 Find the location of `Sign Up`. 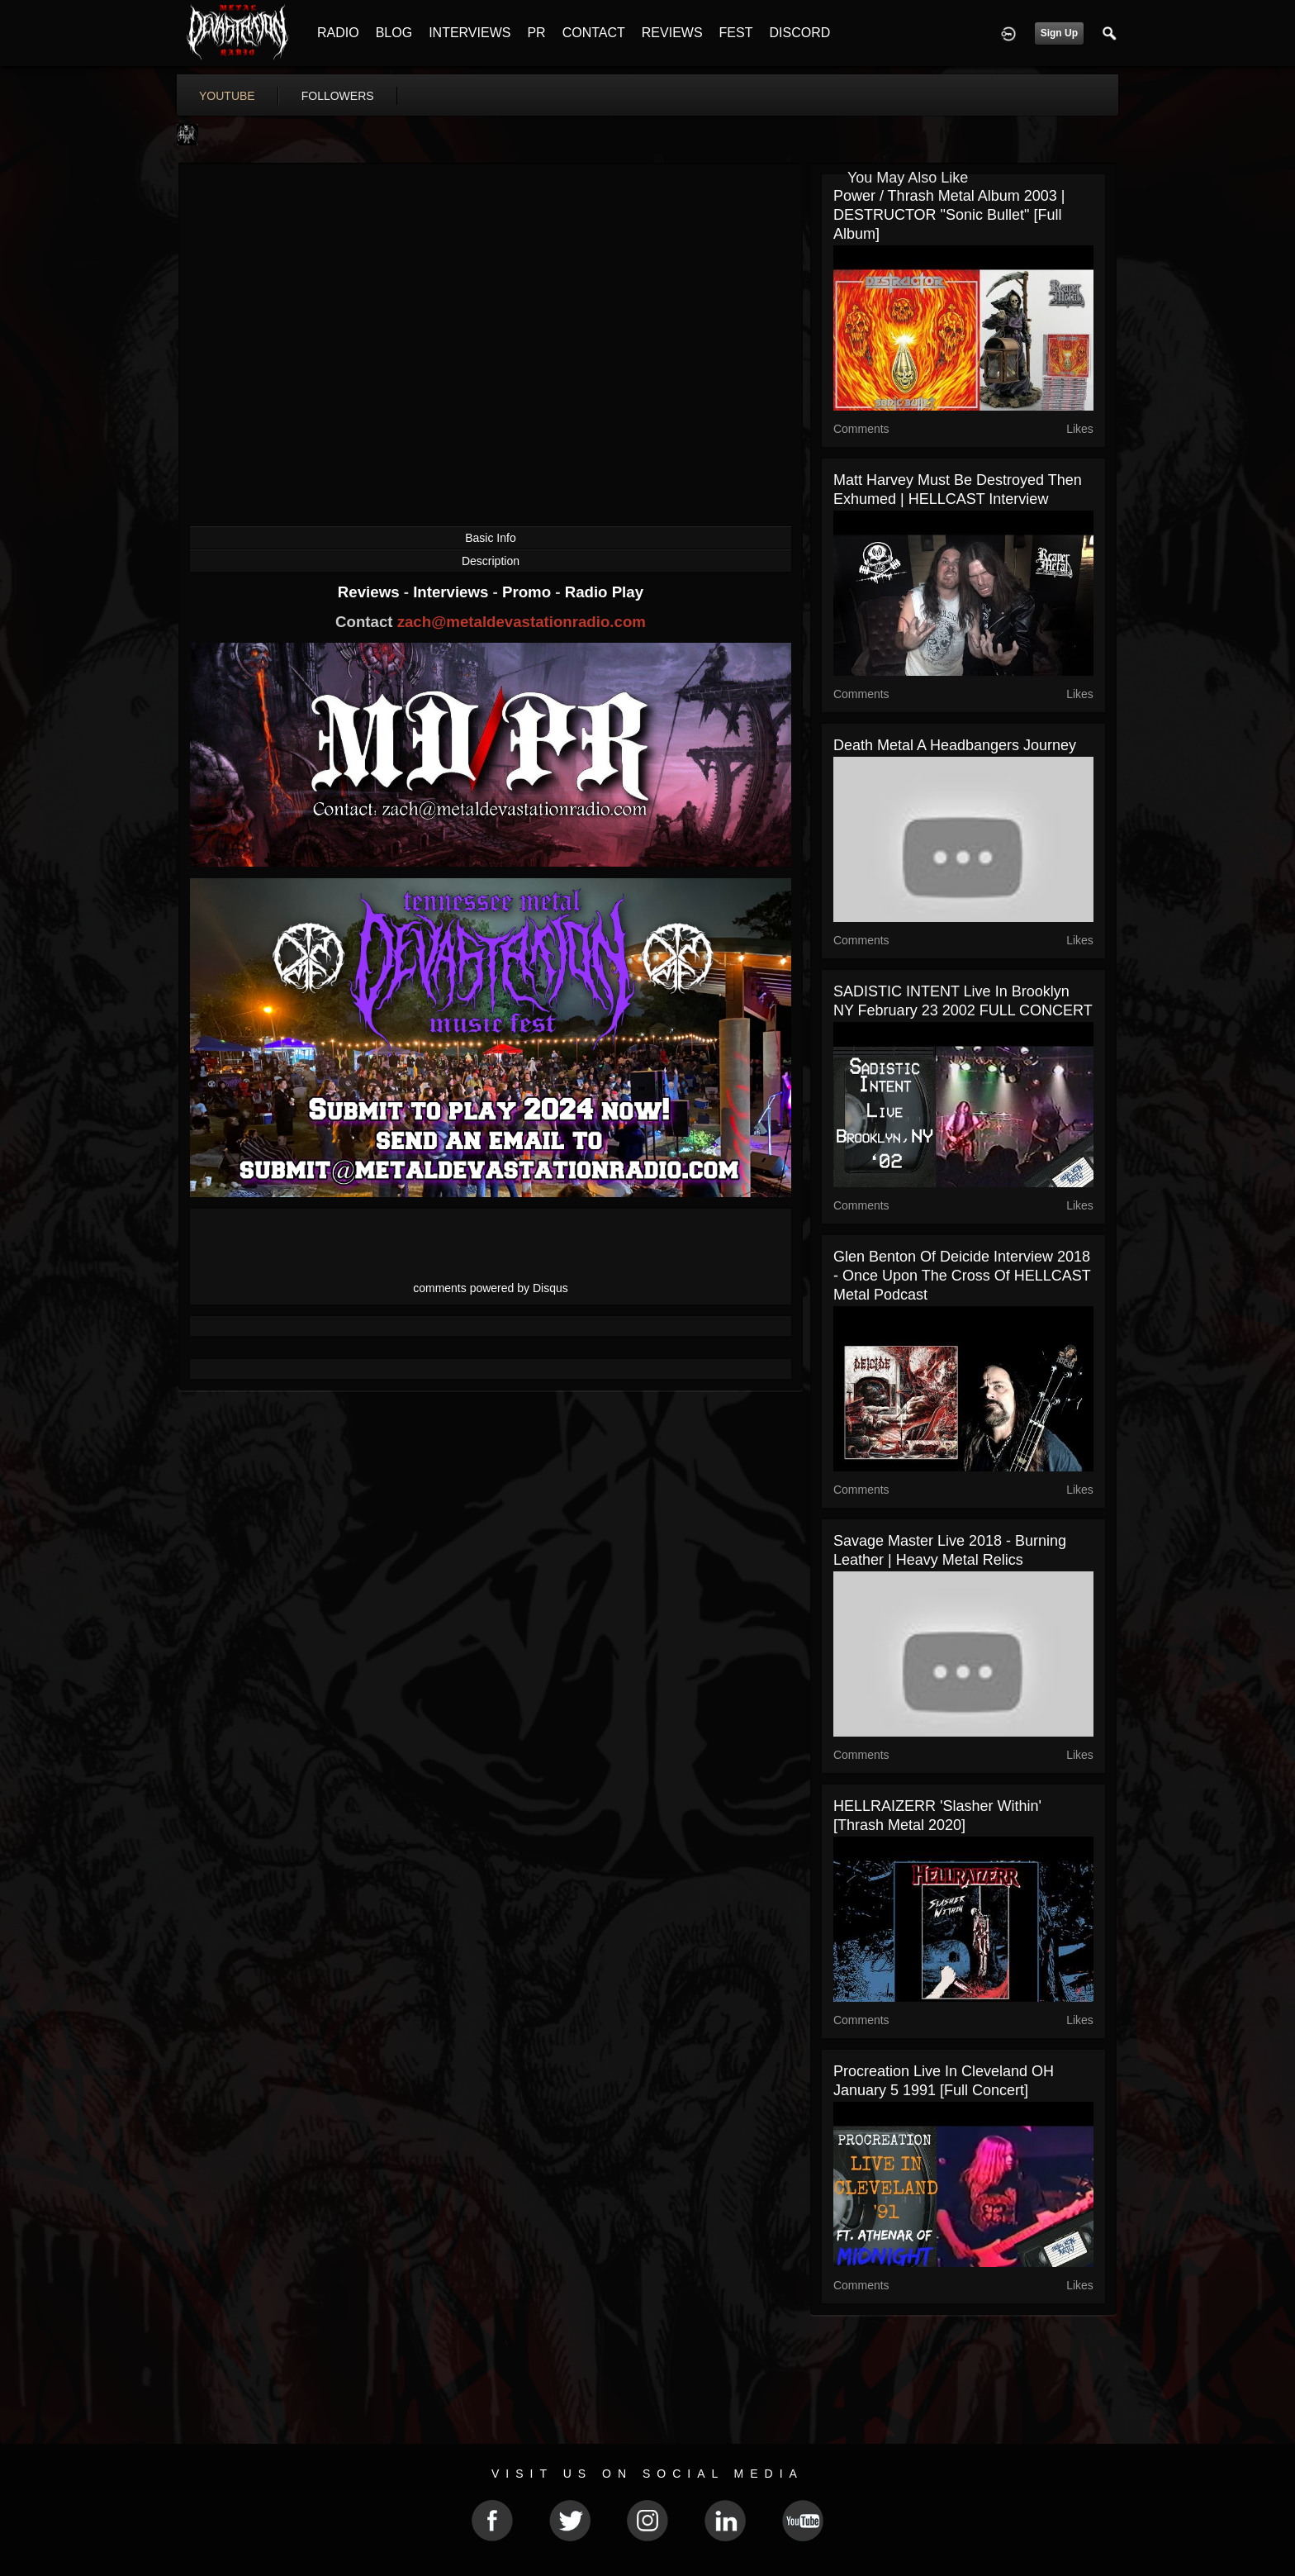

Sign Up is located at coordinates (1059, 33).